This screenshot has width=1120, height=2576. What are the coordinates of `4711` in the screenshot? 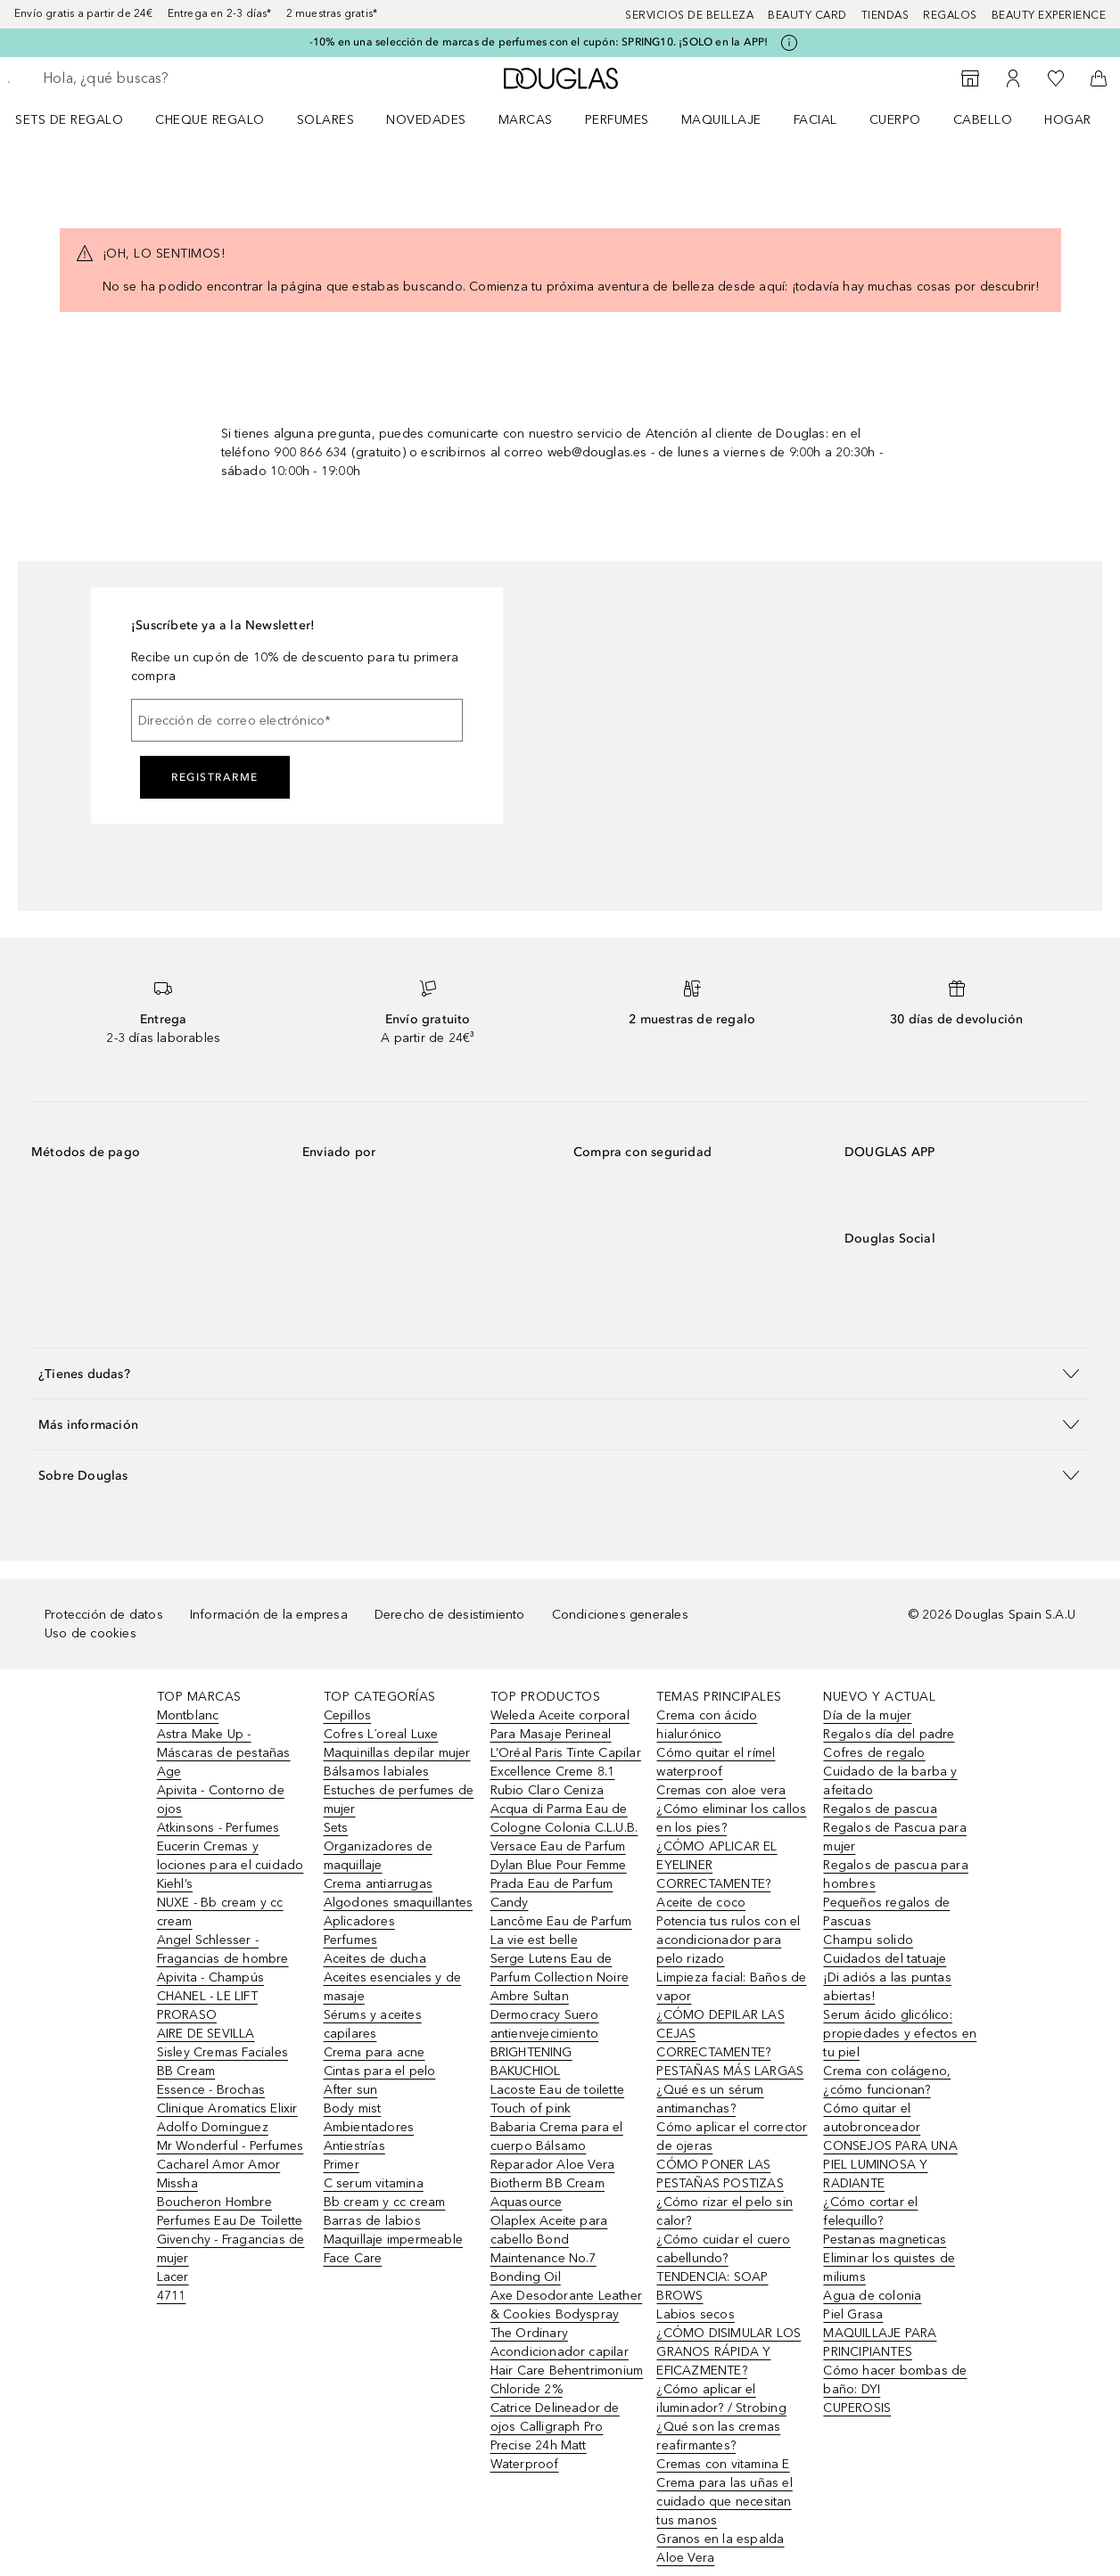 It's located at (171, 2295).